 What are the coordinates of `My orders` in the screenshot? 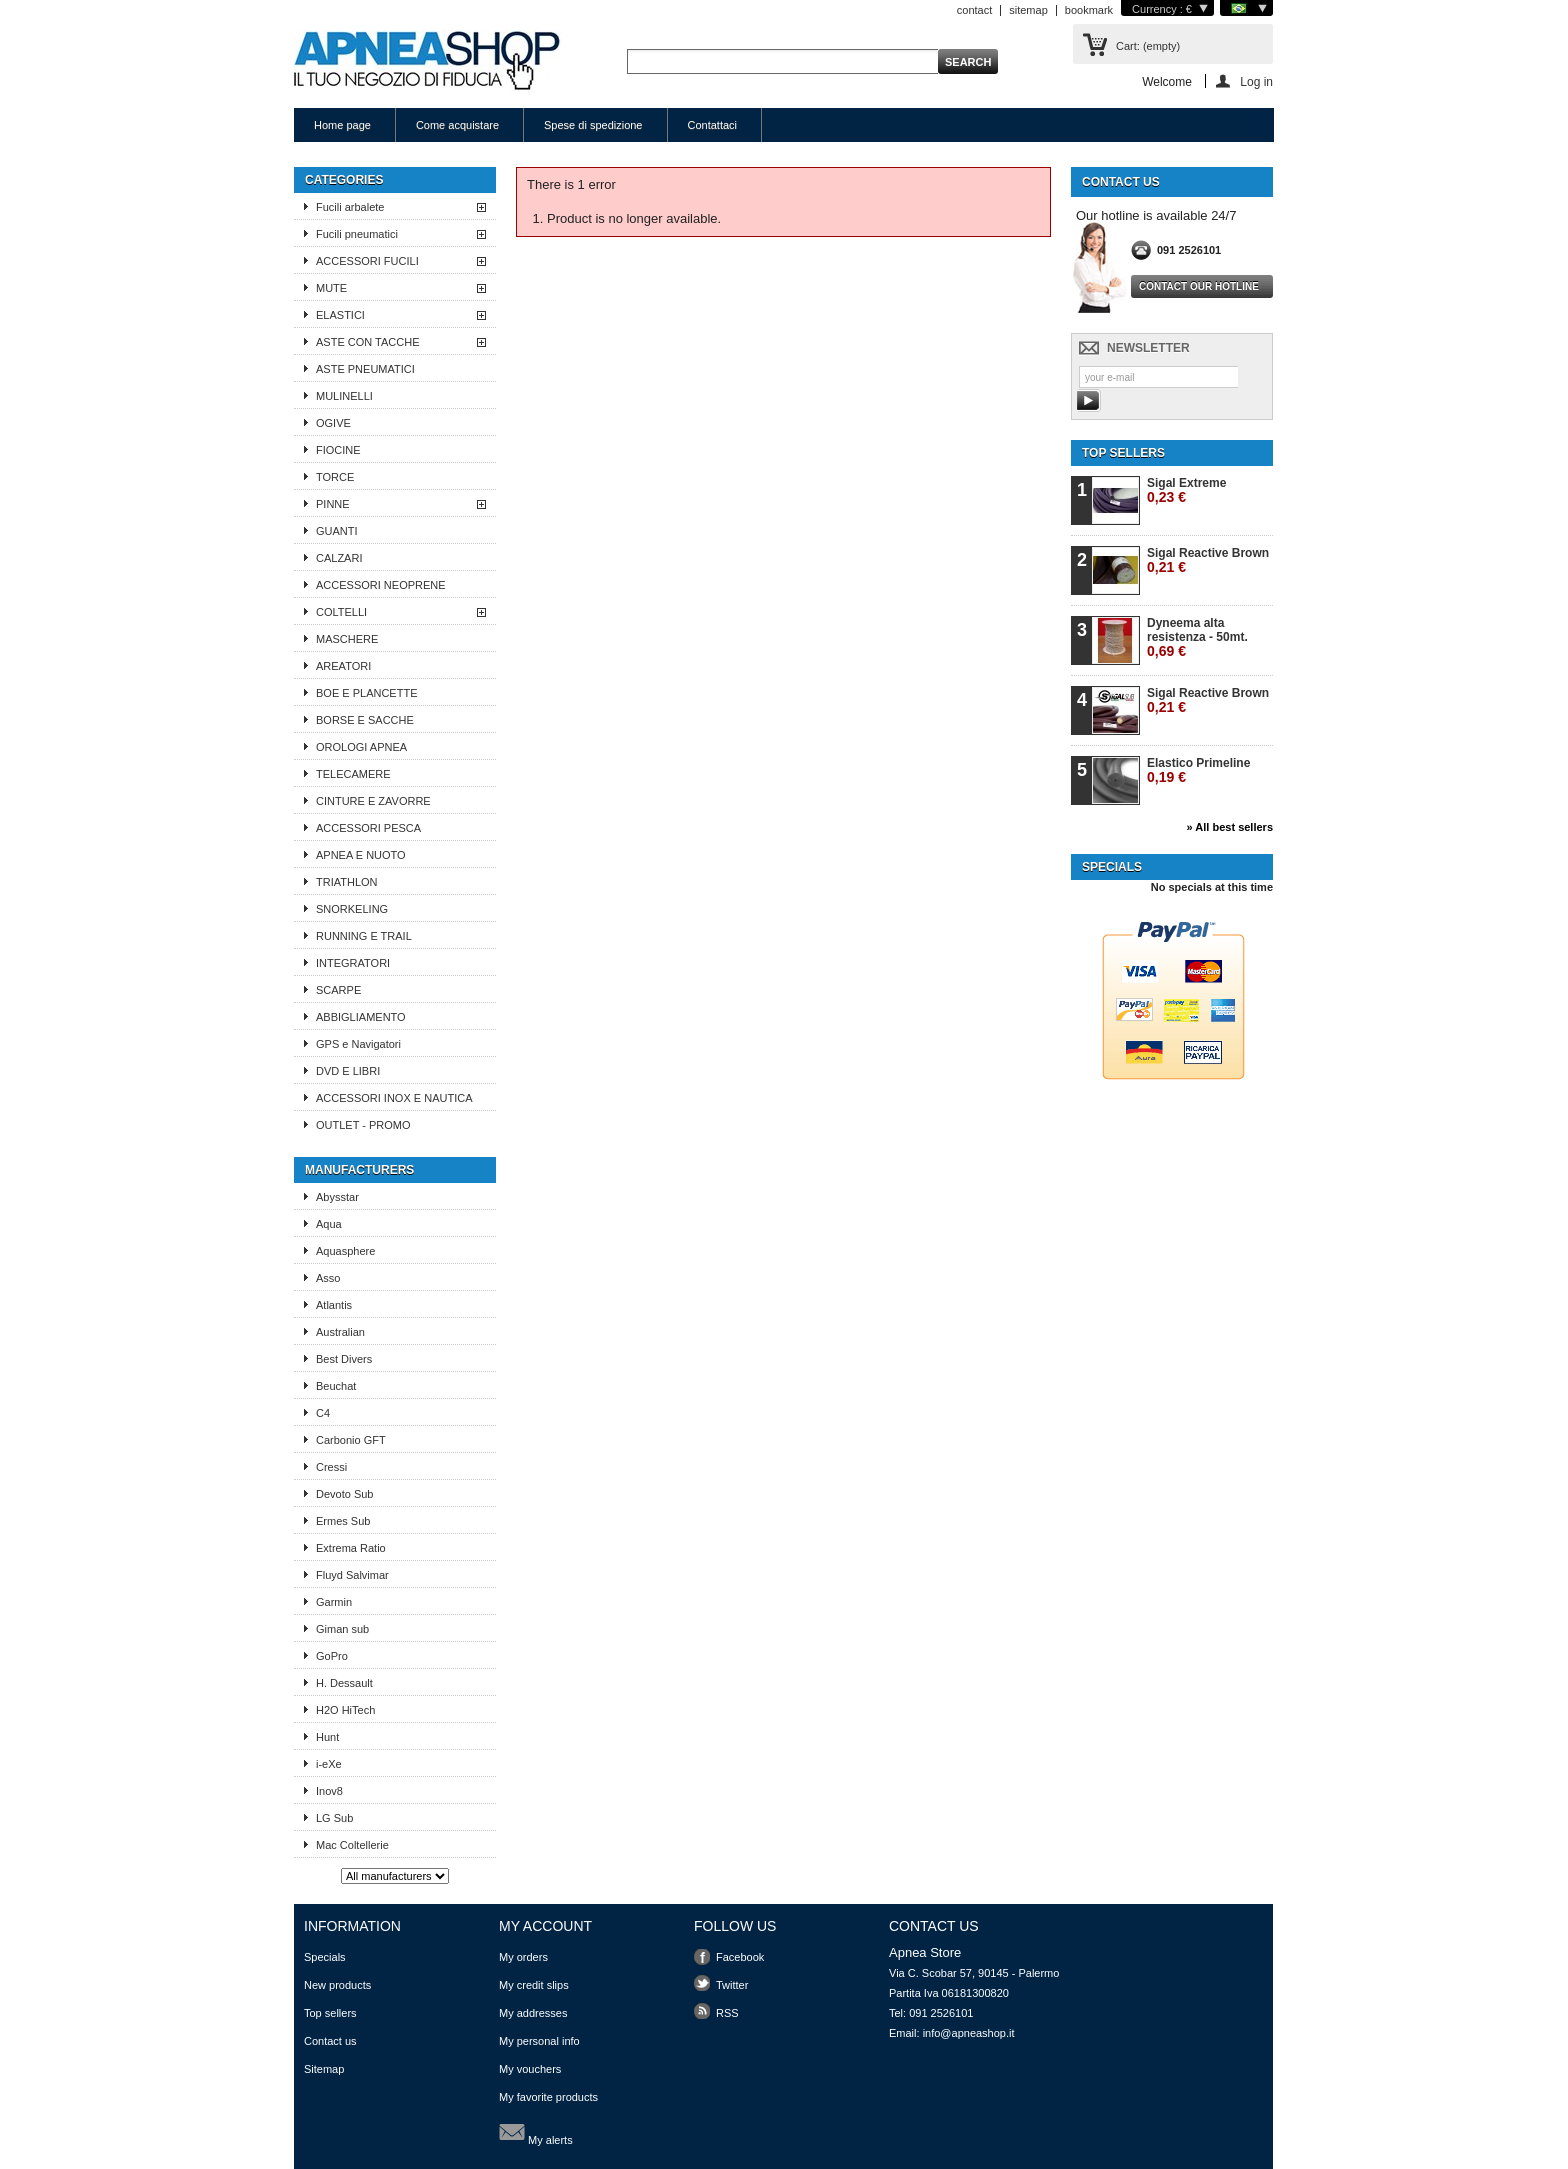 It's located at (523, 1957).